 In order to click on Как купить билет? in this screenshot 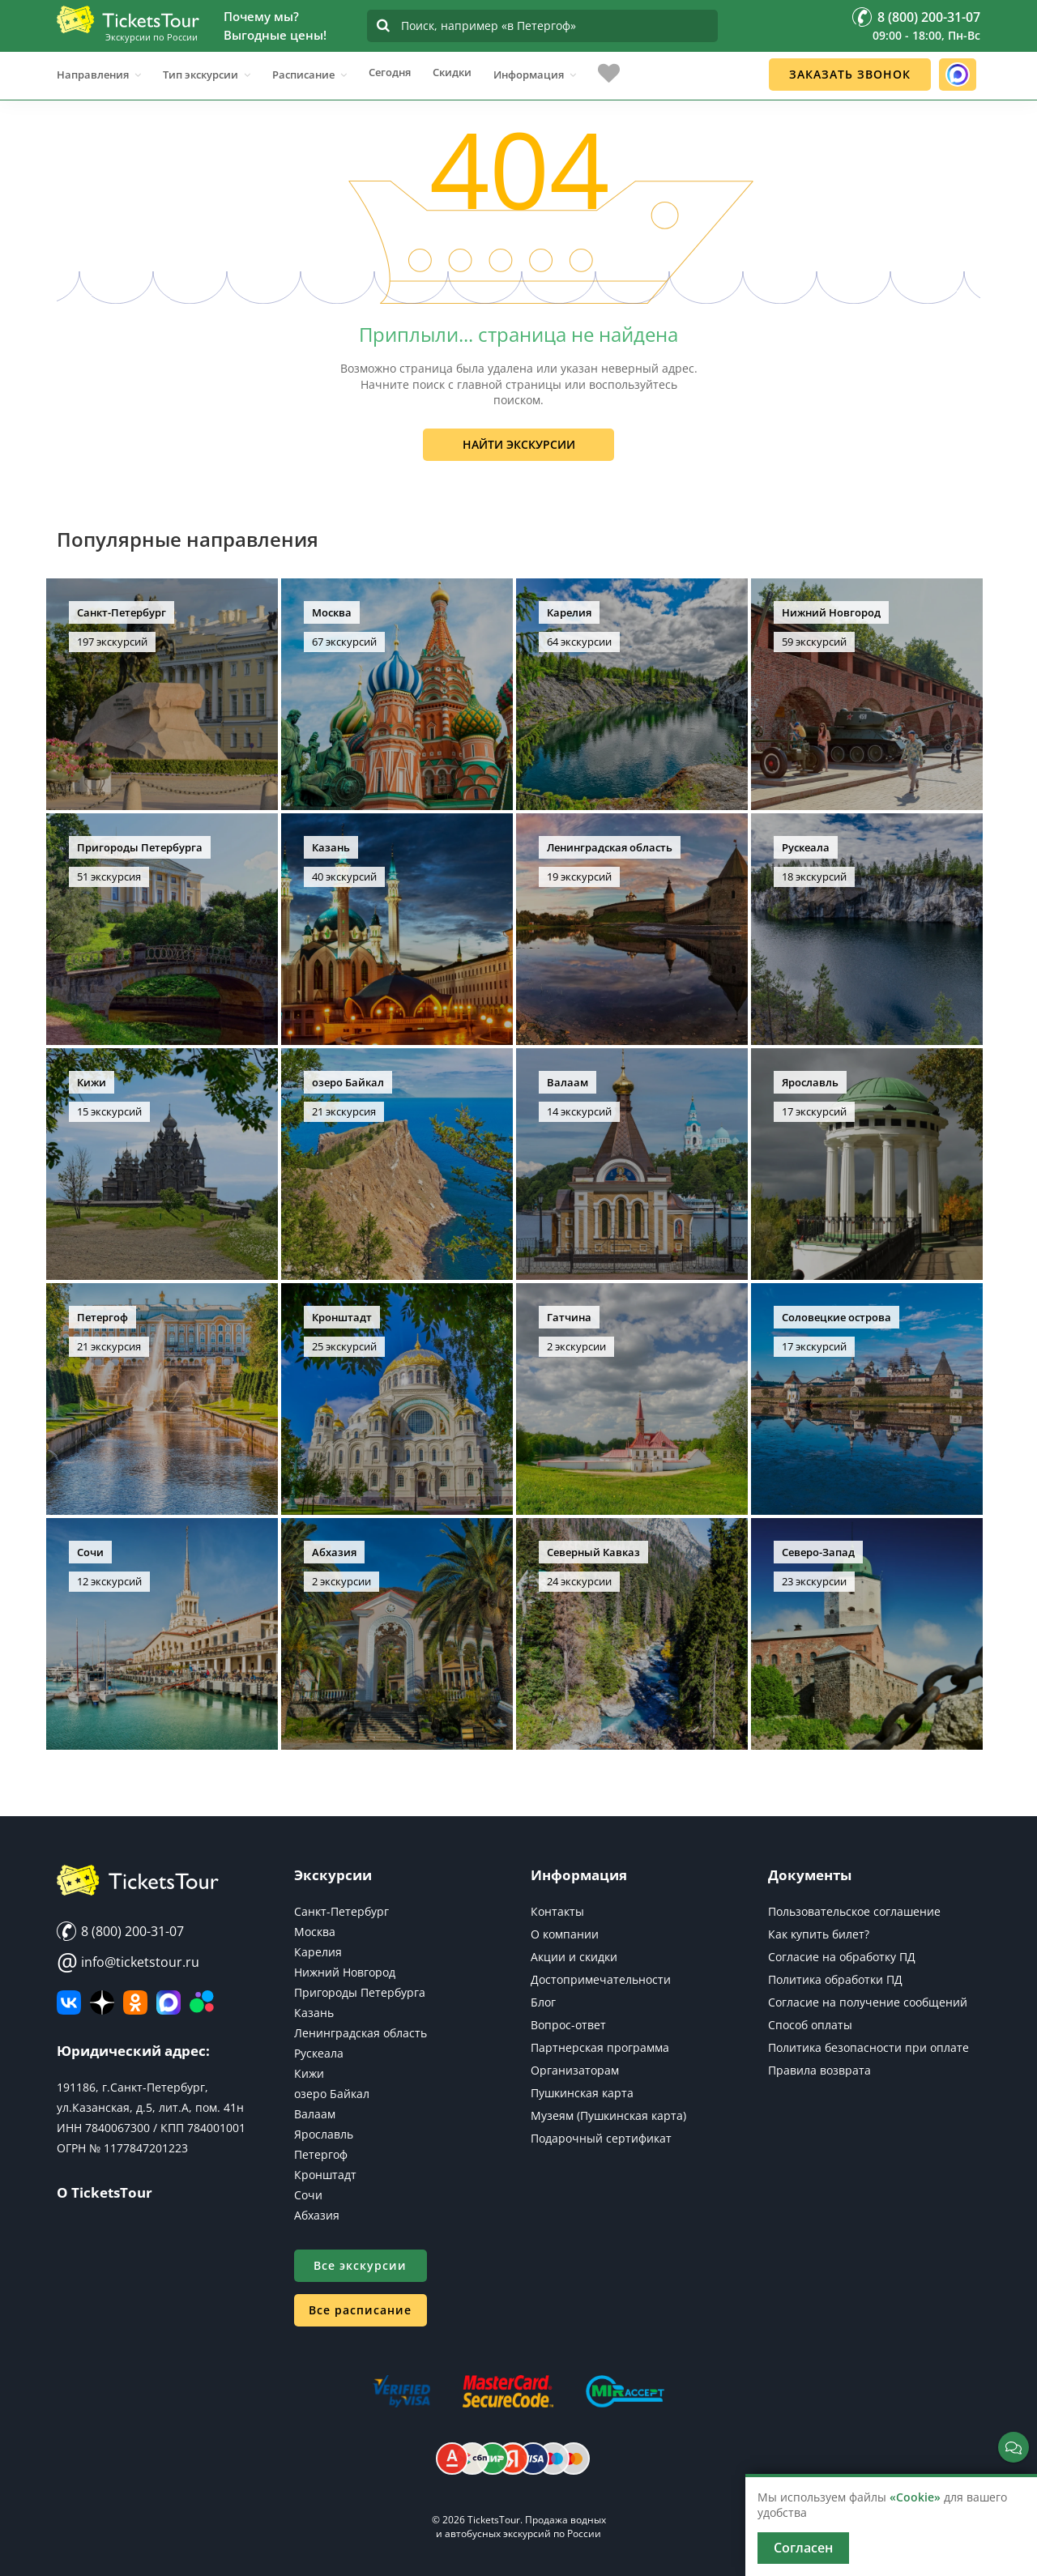, I will do `click(818, 1934)`.